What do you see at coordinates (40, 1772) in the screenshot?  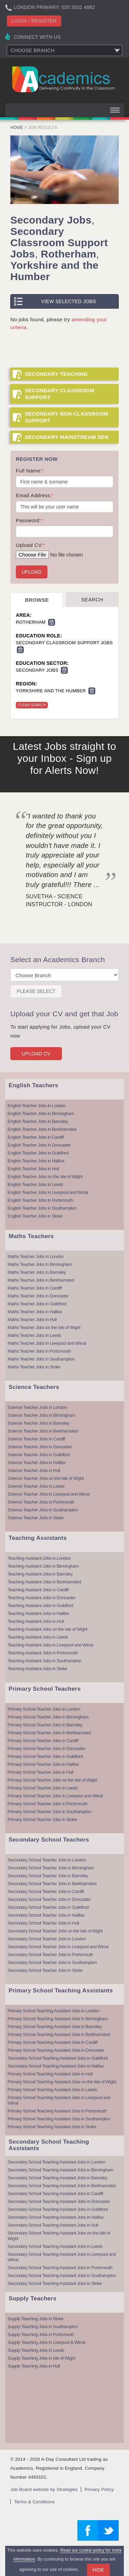 I see `Primary School Teacher Jobs in Hull` at bounding box center [40, 1772].